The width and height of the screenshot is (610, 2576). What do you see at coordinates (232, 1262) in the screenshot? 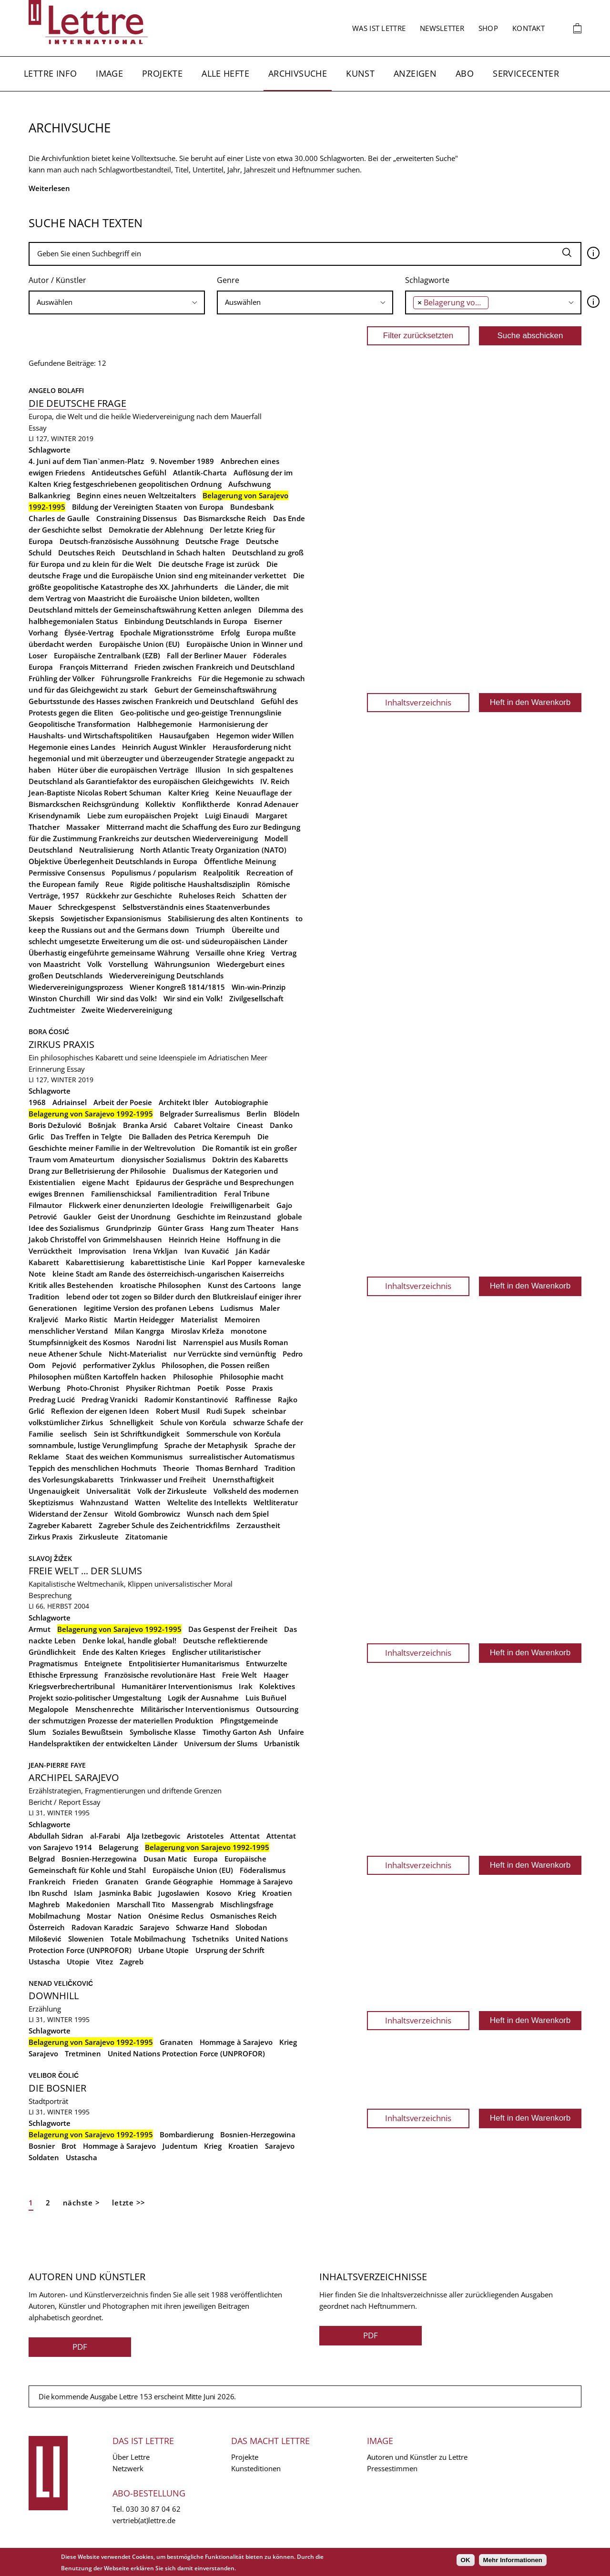
I see `Karl Popper` at bounding box center [232, 1262].